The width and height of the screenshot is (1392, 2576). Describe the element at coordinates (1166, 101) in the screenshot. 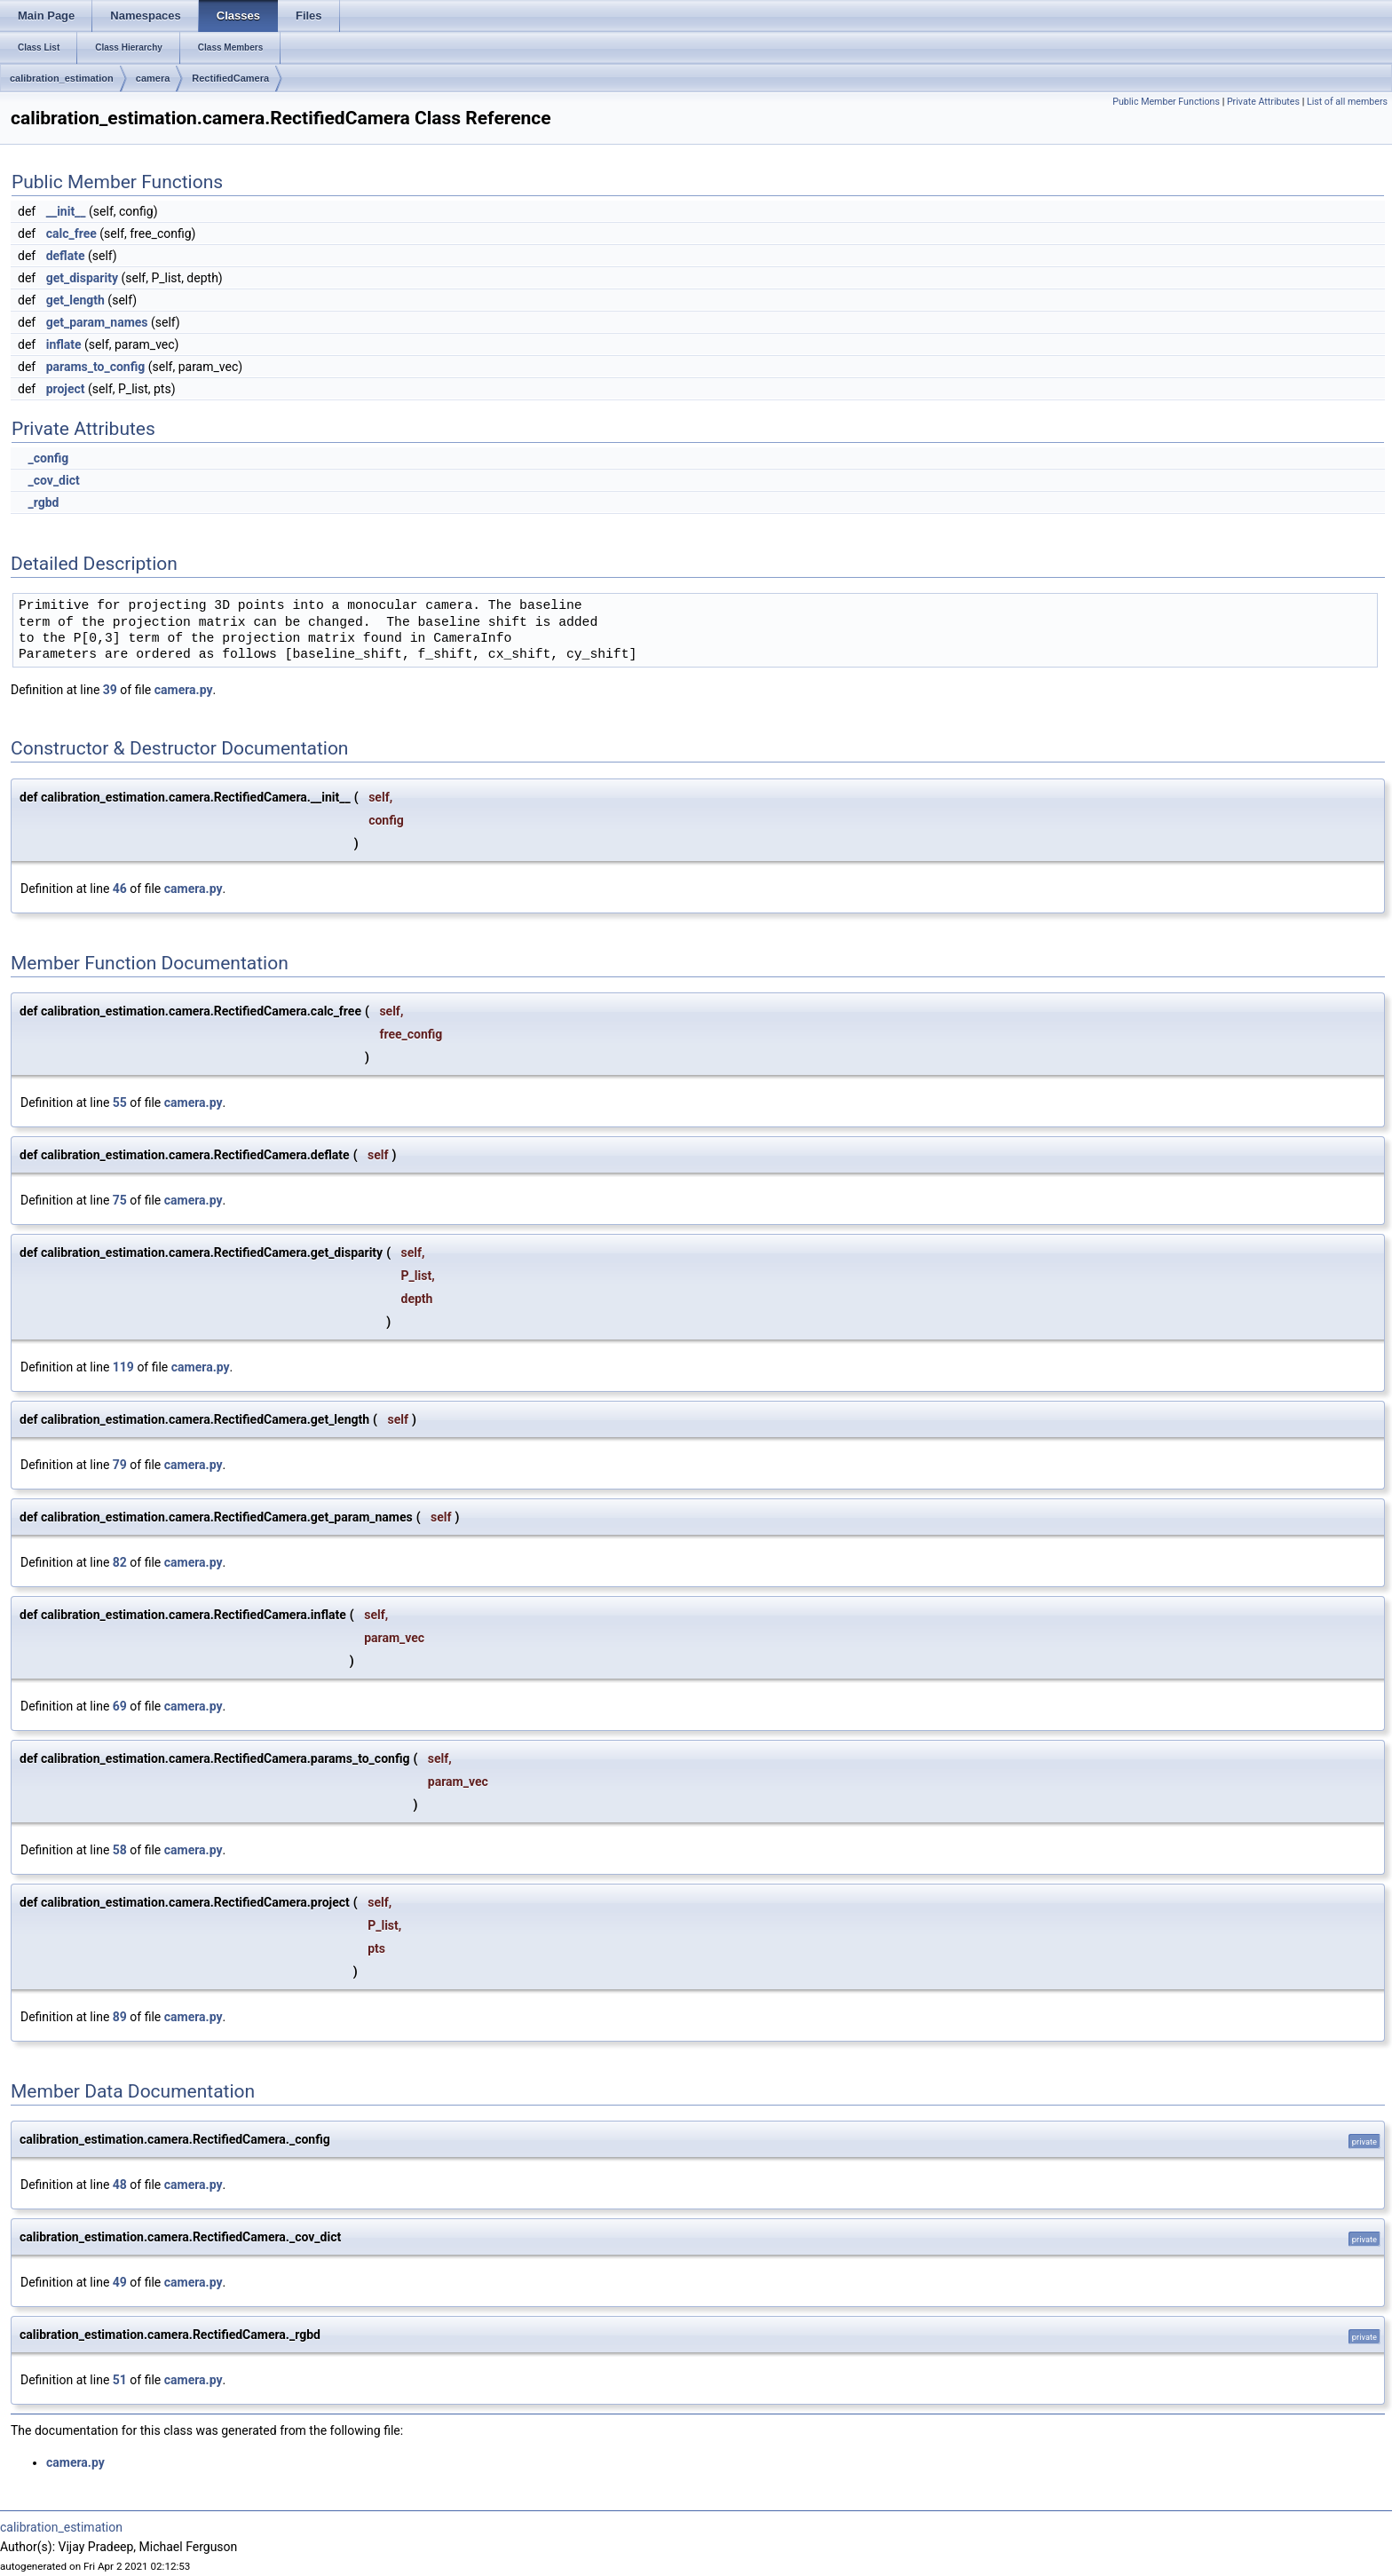

I see `Public Member Functions` at that location.